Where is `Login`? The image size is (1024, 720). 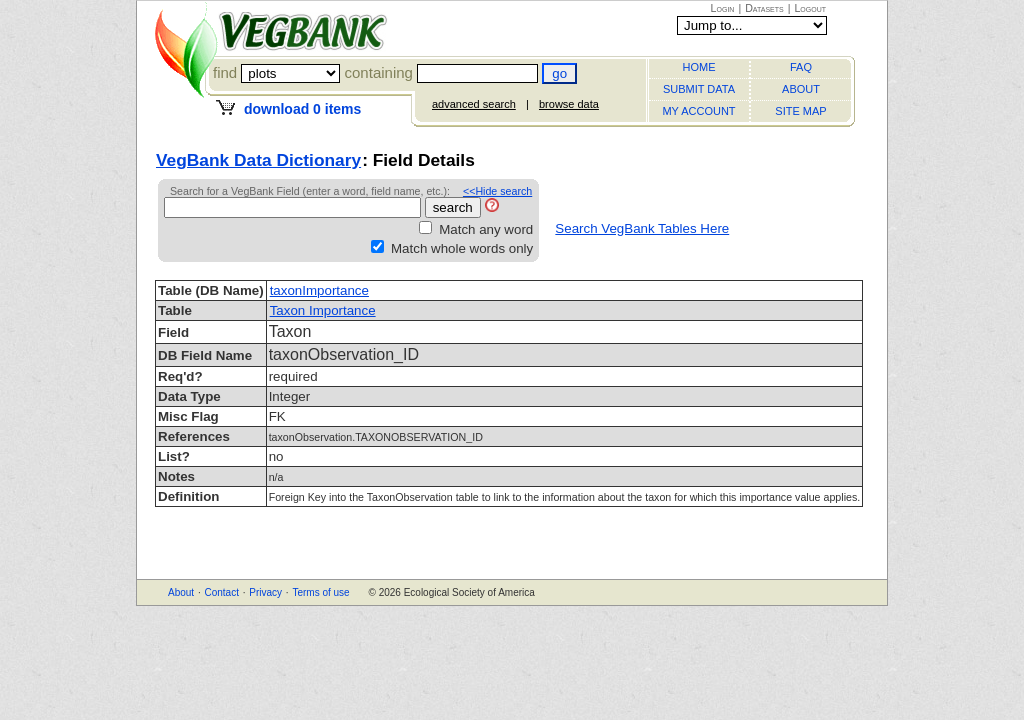 Login is located at coordinates (723, 8).